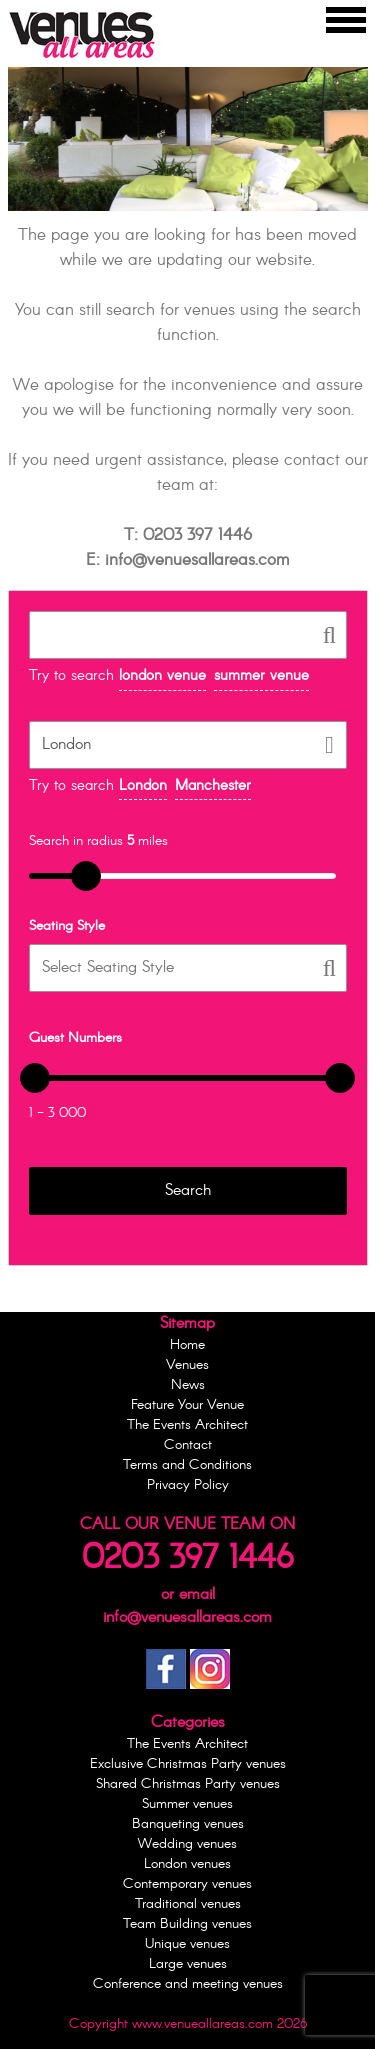 Image resolution: width=375 pixels, height=2049 pixels. I want to click on Manchester, so click(213, 786).